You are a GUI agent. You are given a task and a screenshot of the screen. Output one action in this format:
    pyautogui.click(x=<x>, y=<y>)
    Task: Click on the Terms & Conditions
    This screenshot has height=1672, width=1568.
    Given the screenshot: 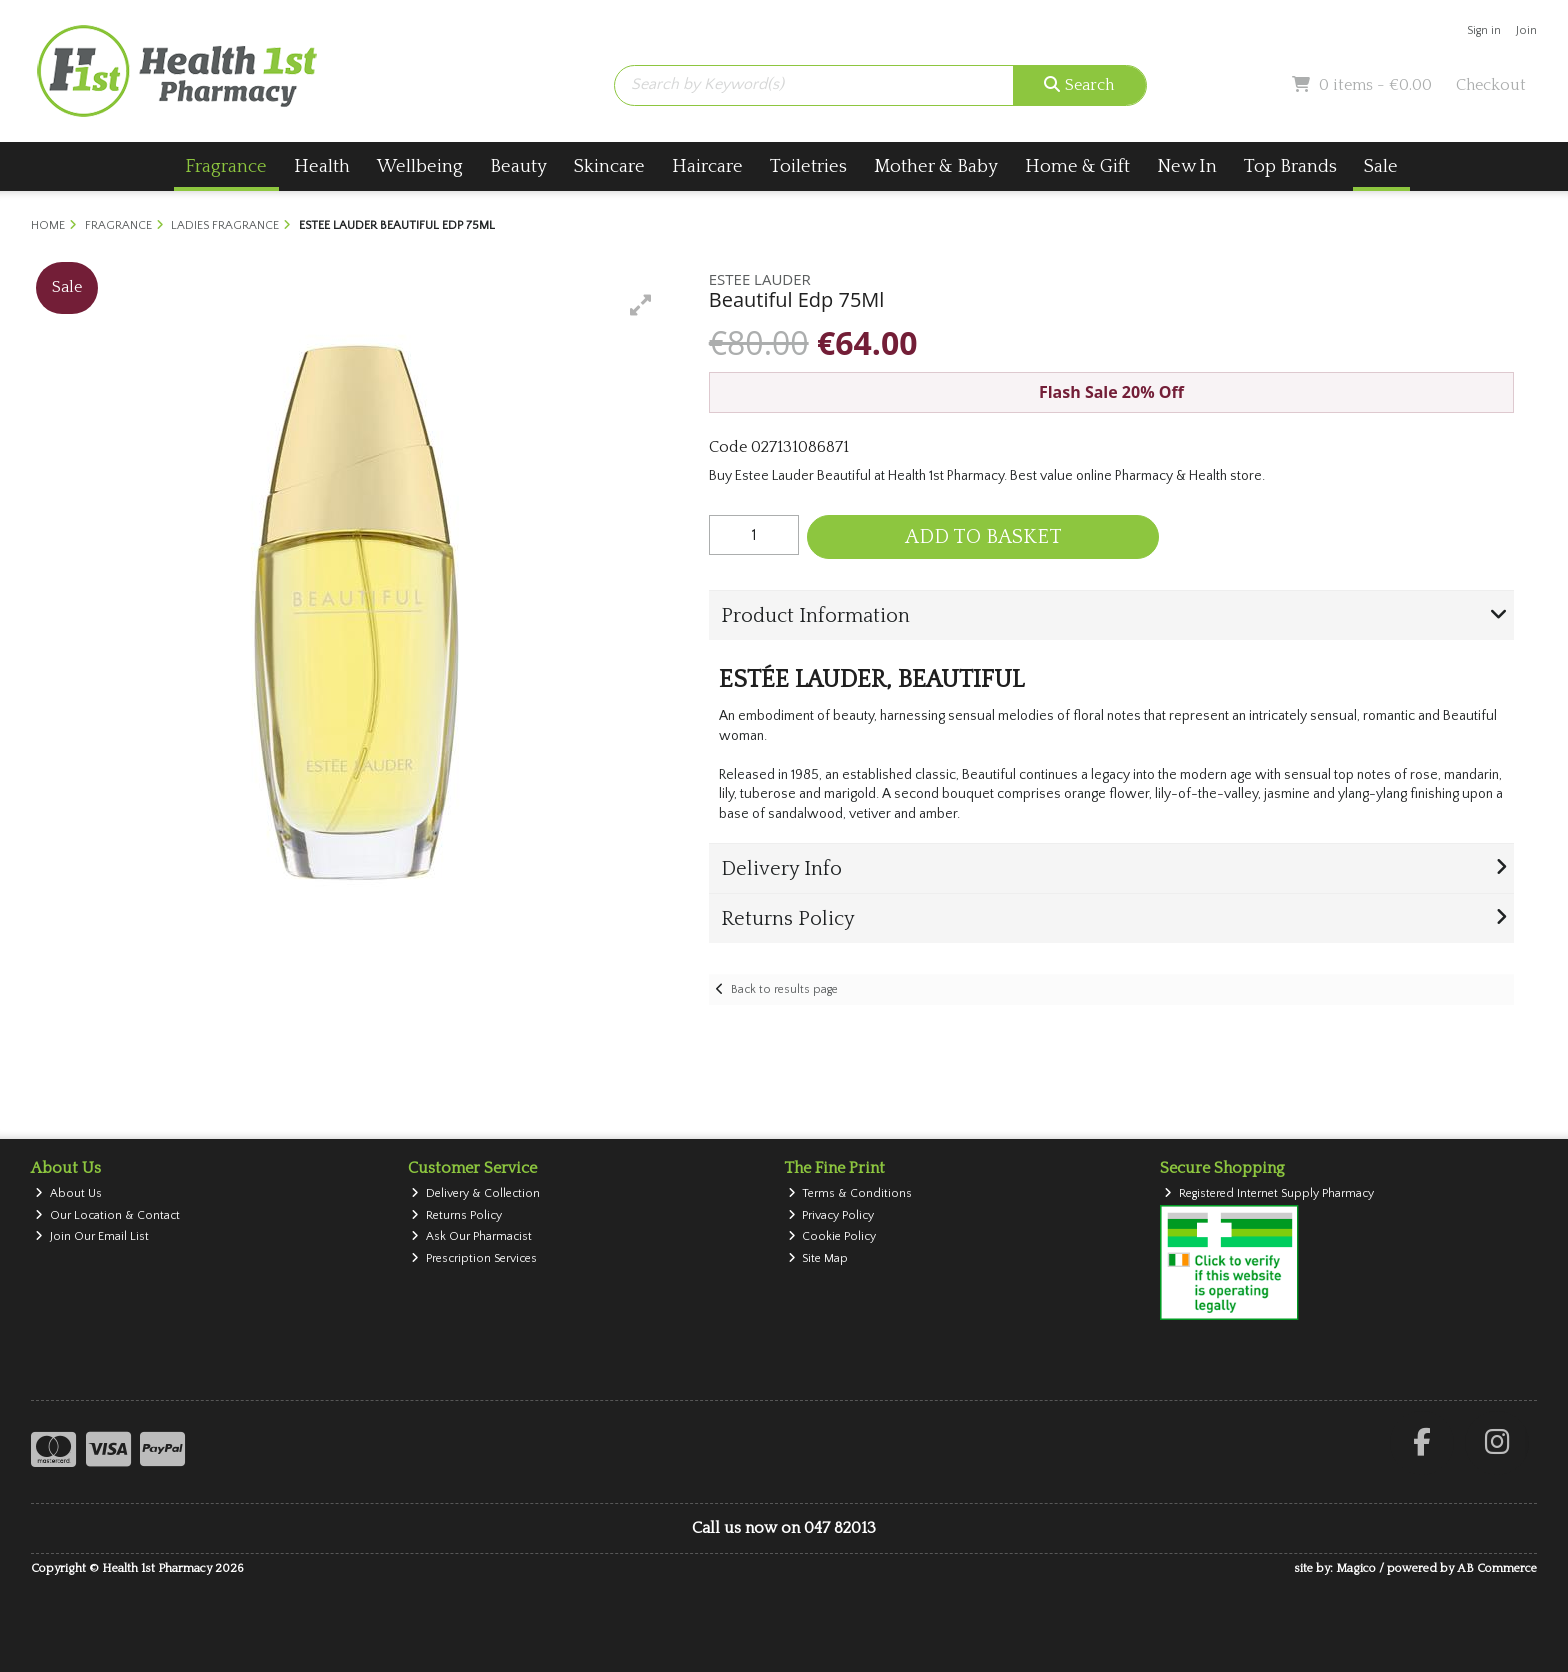 What is the action you would take?
    pyautogui.click(x=850, y=1193)
    